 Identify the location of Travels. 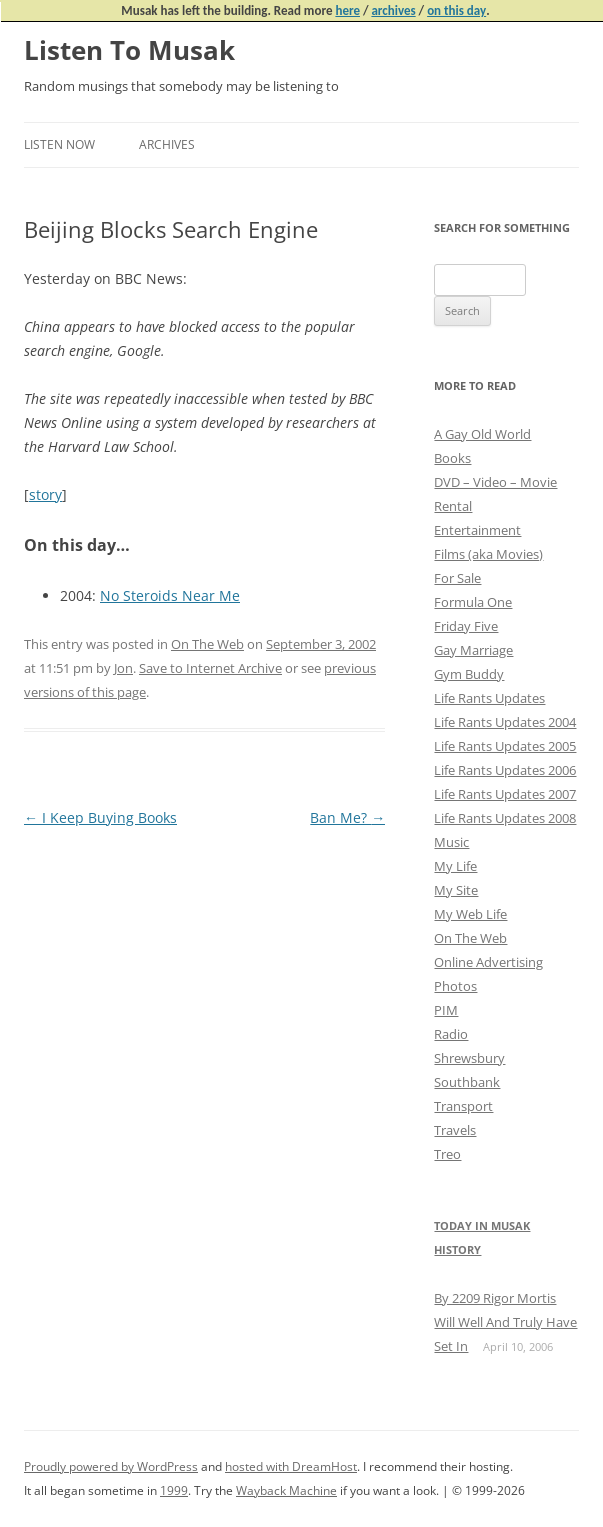
(455, 1130).